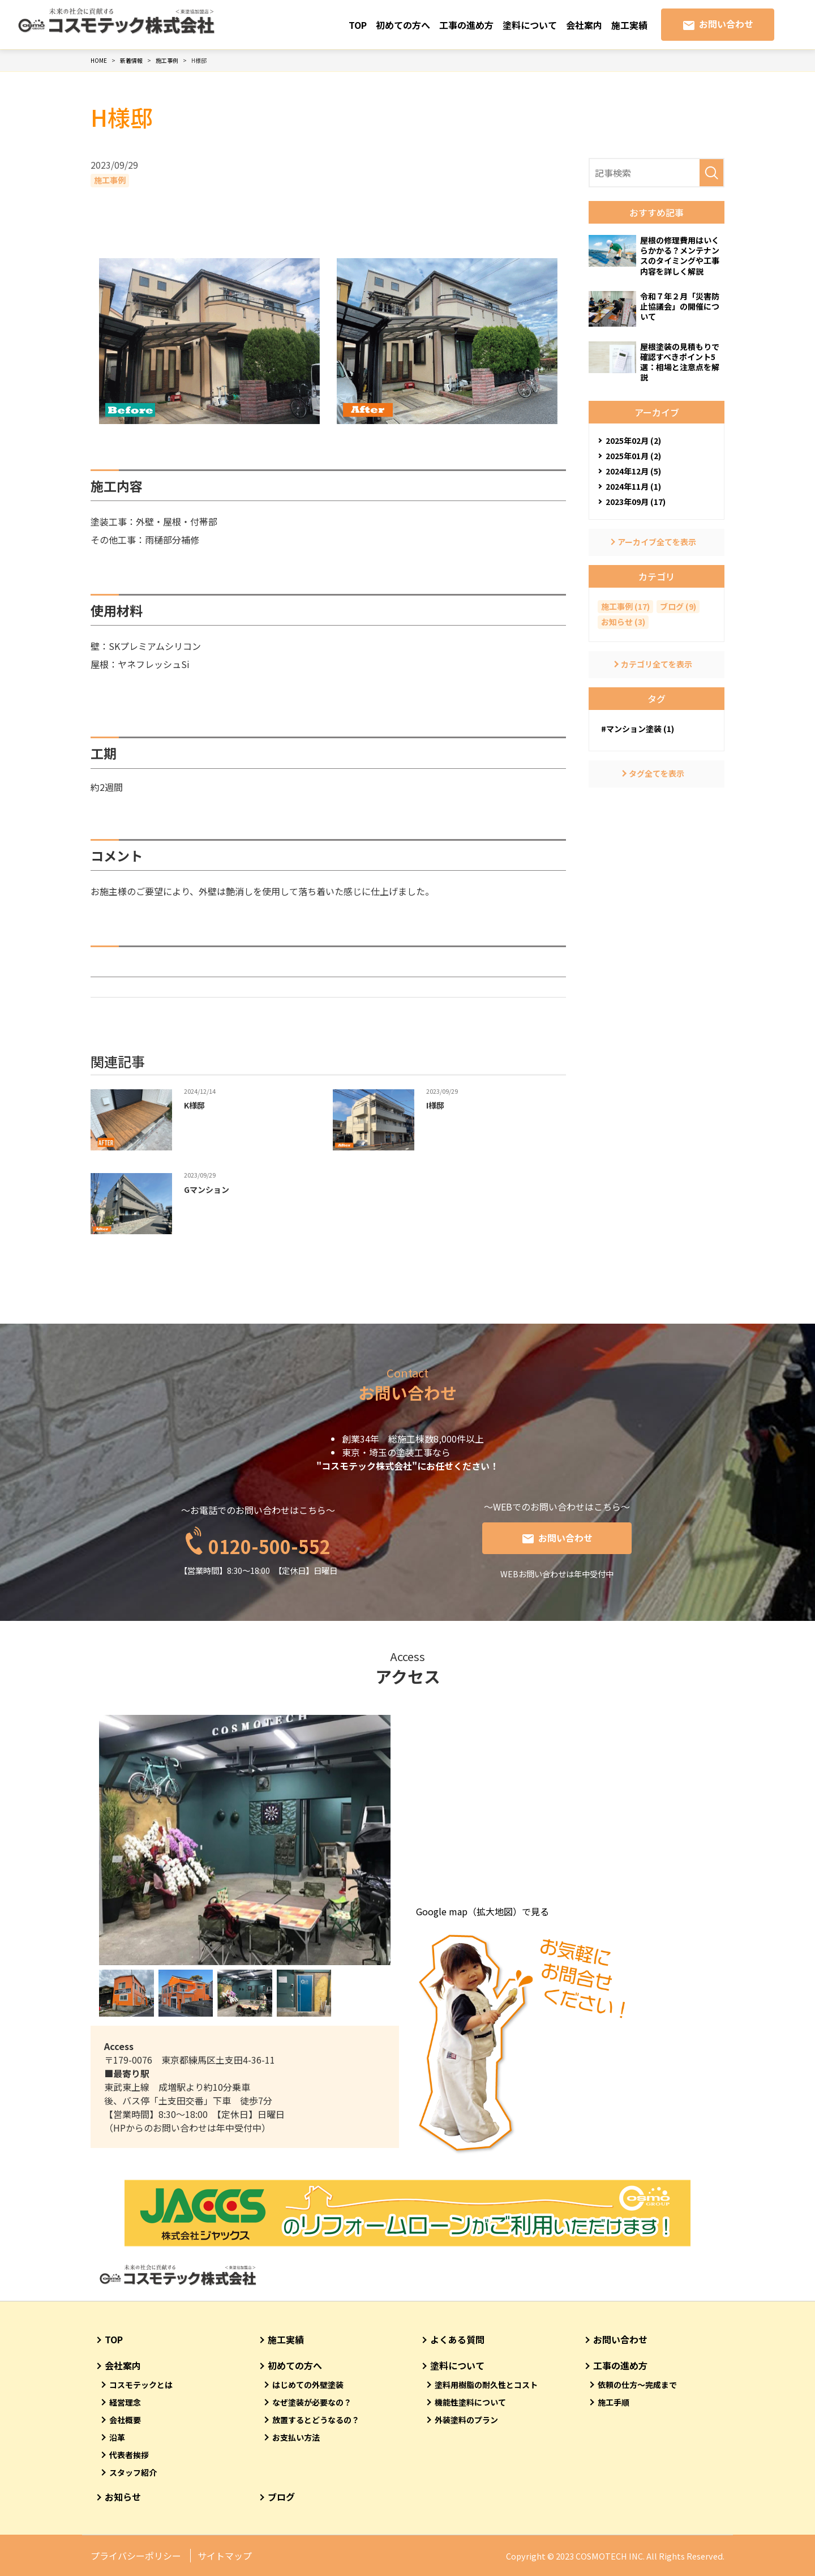 This screenshot has height=2576, width=815. I want to click on なぜ塗装が必要なの？, so click(311, 2402).